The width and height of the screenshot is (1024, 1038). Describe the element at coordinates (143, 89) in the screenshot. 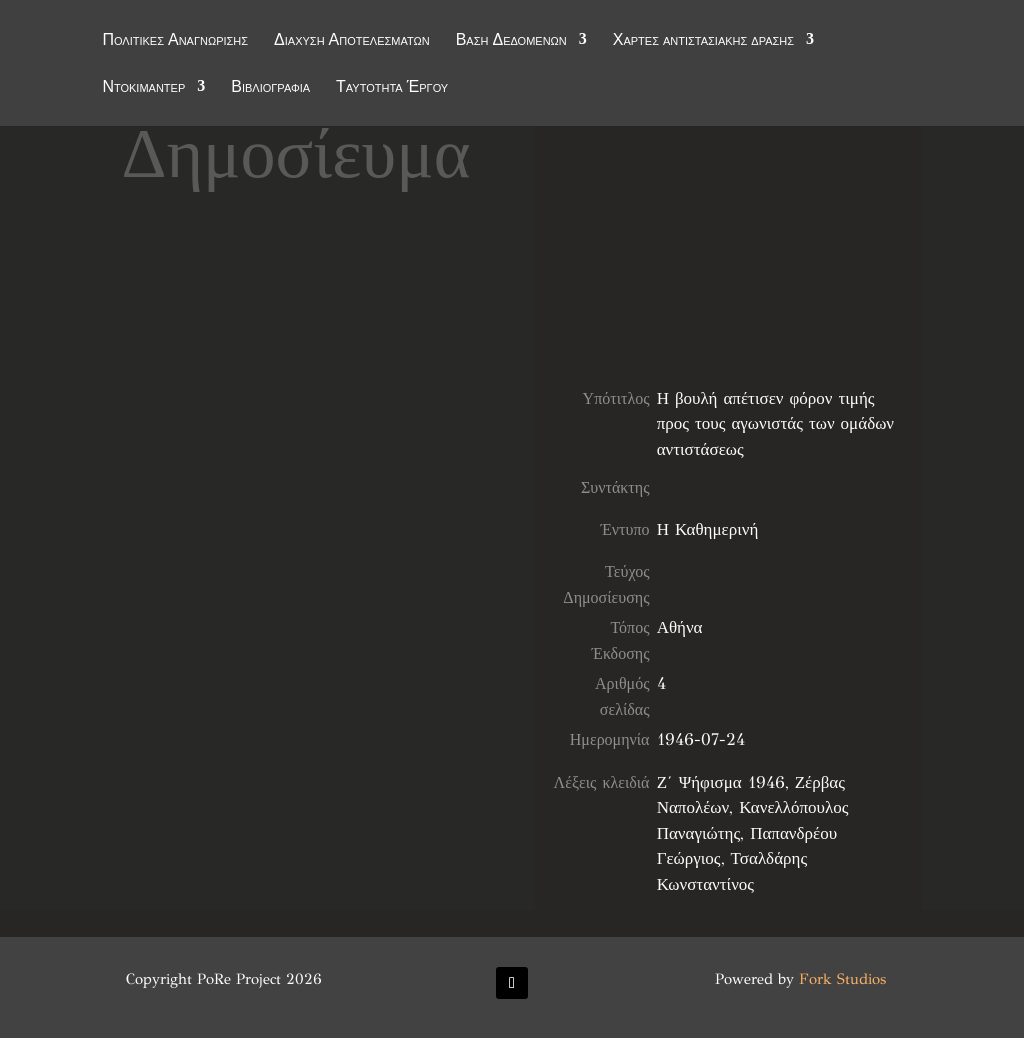

I see `Ντοκιμαντέρ` at that location.